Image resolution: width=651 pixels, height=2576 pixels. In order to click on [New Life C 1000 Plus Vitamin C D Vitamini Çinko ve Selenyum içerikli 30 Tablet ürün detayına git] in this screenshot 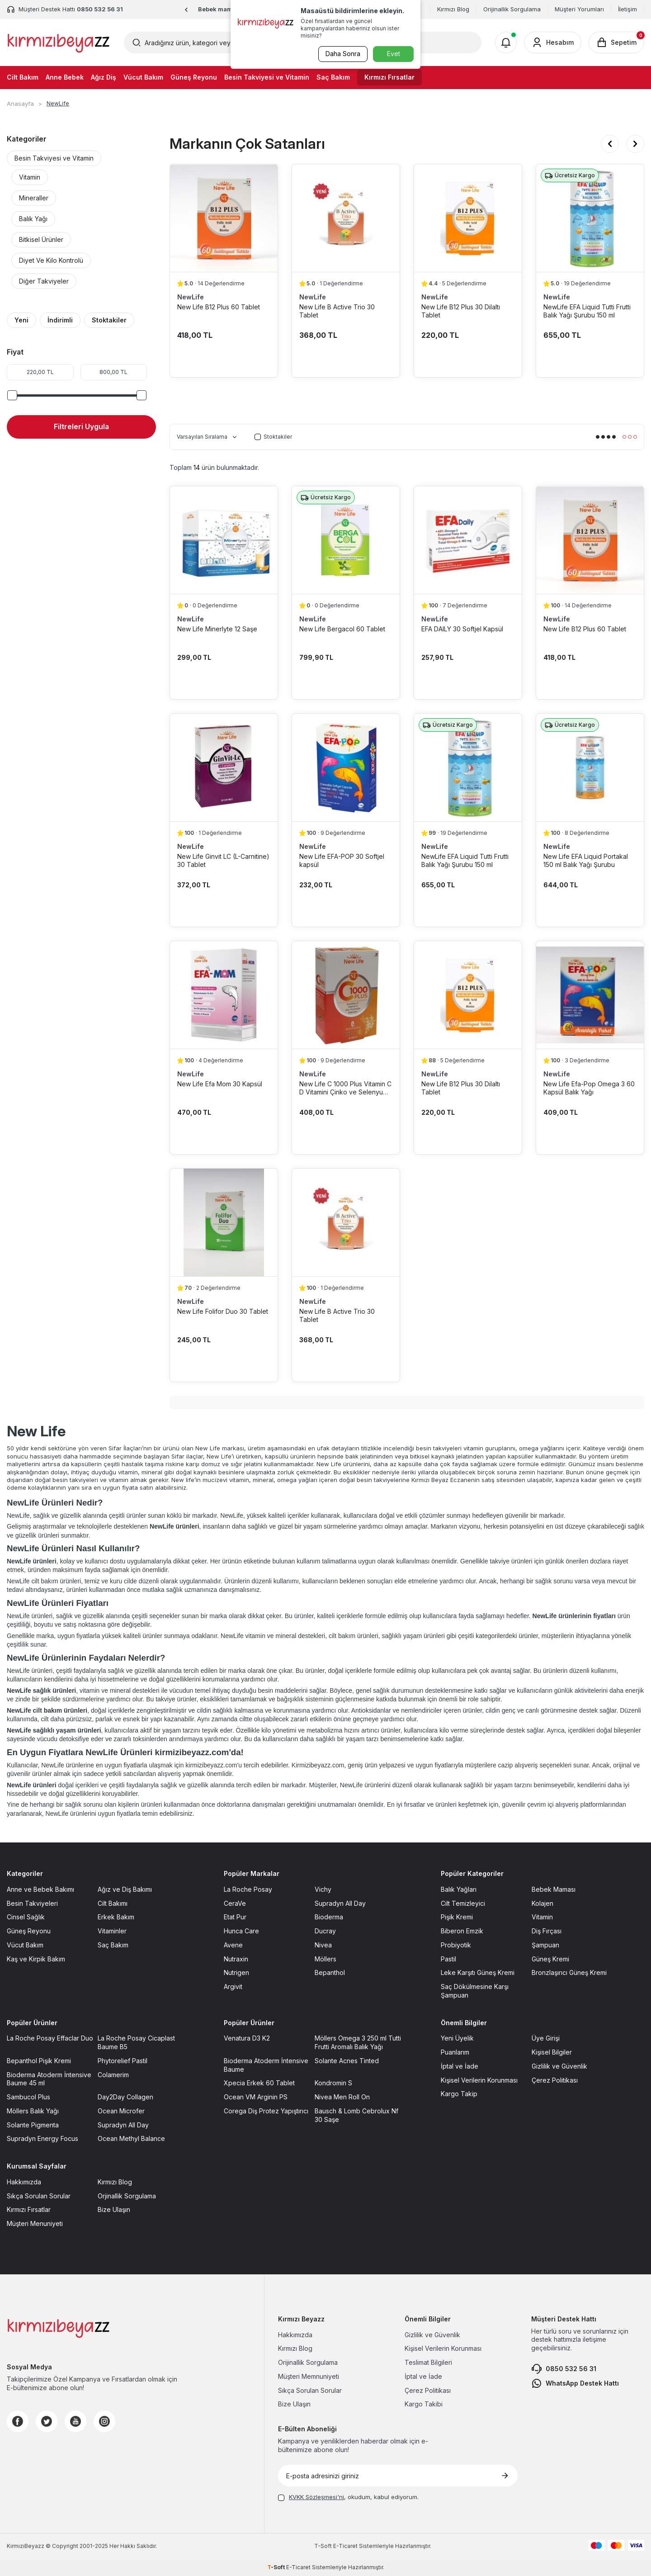, I will do `click(346, 995)`.